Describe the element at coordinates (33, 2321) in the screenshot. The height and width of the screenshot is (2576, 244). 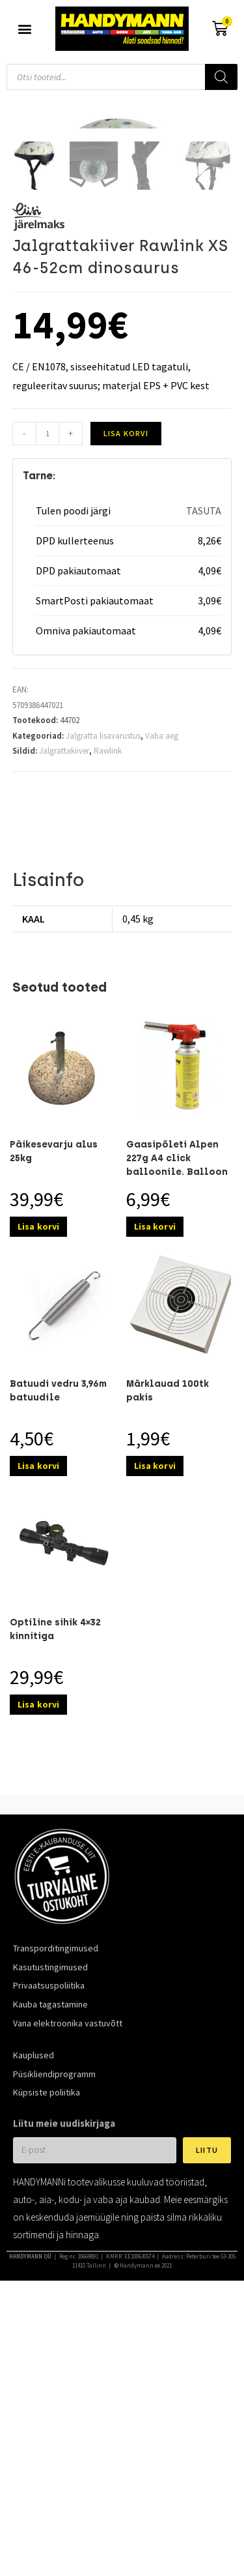
I see `Kauplused` at that location.